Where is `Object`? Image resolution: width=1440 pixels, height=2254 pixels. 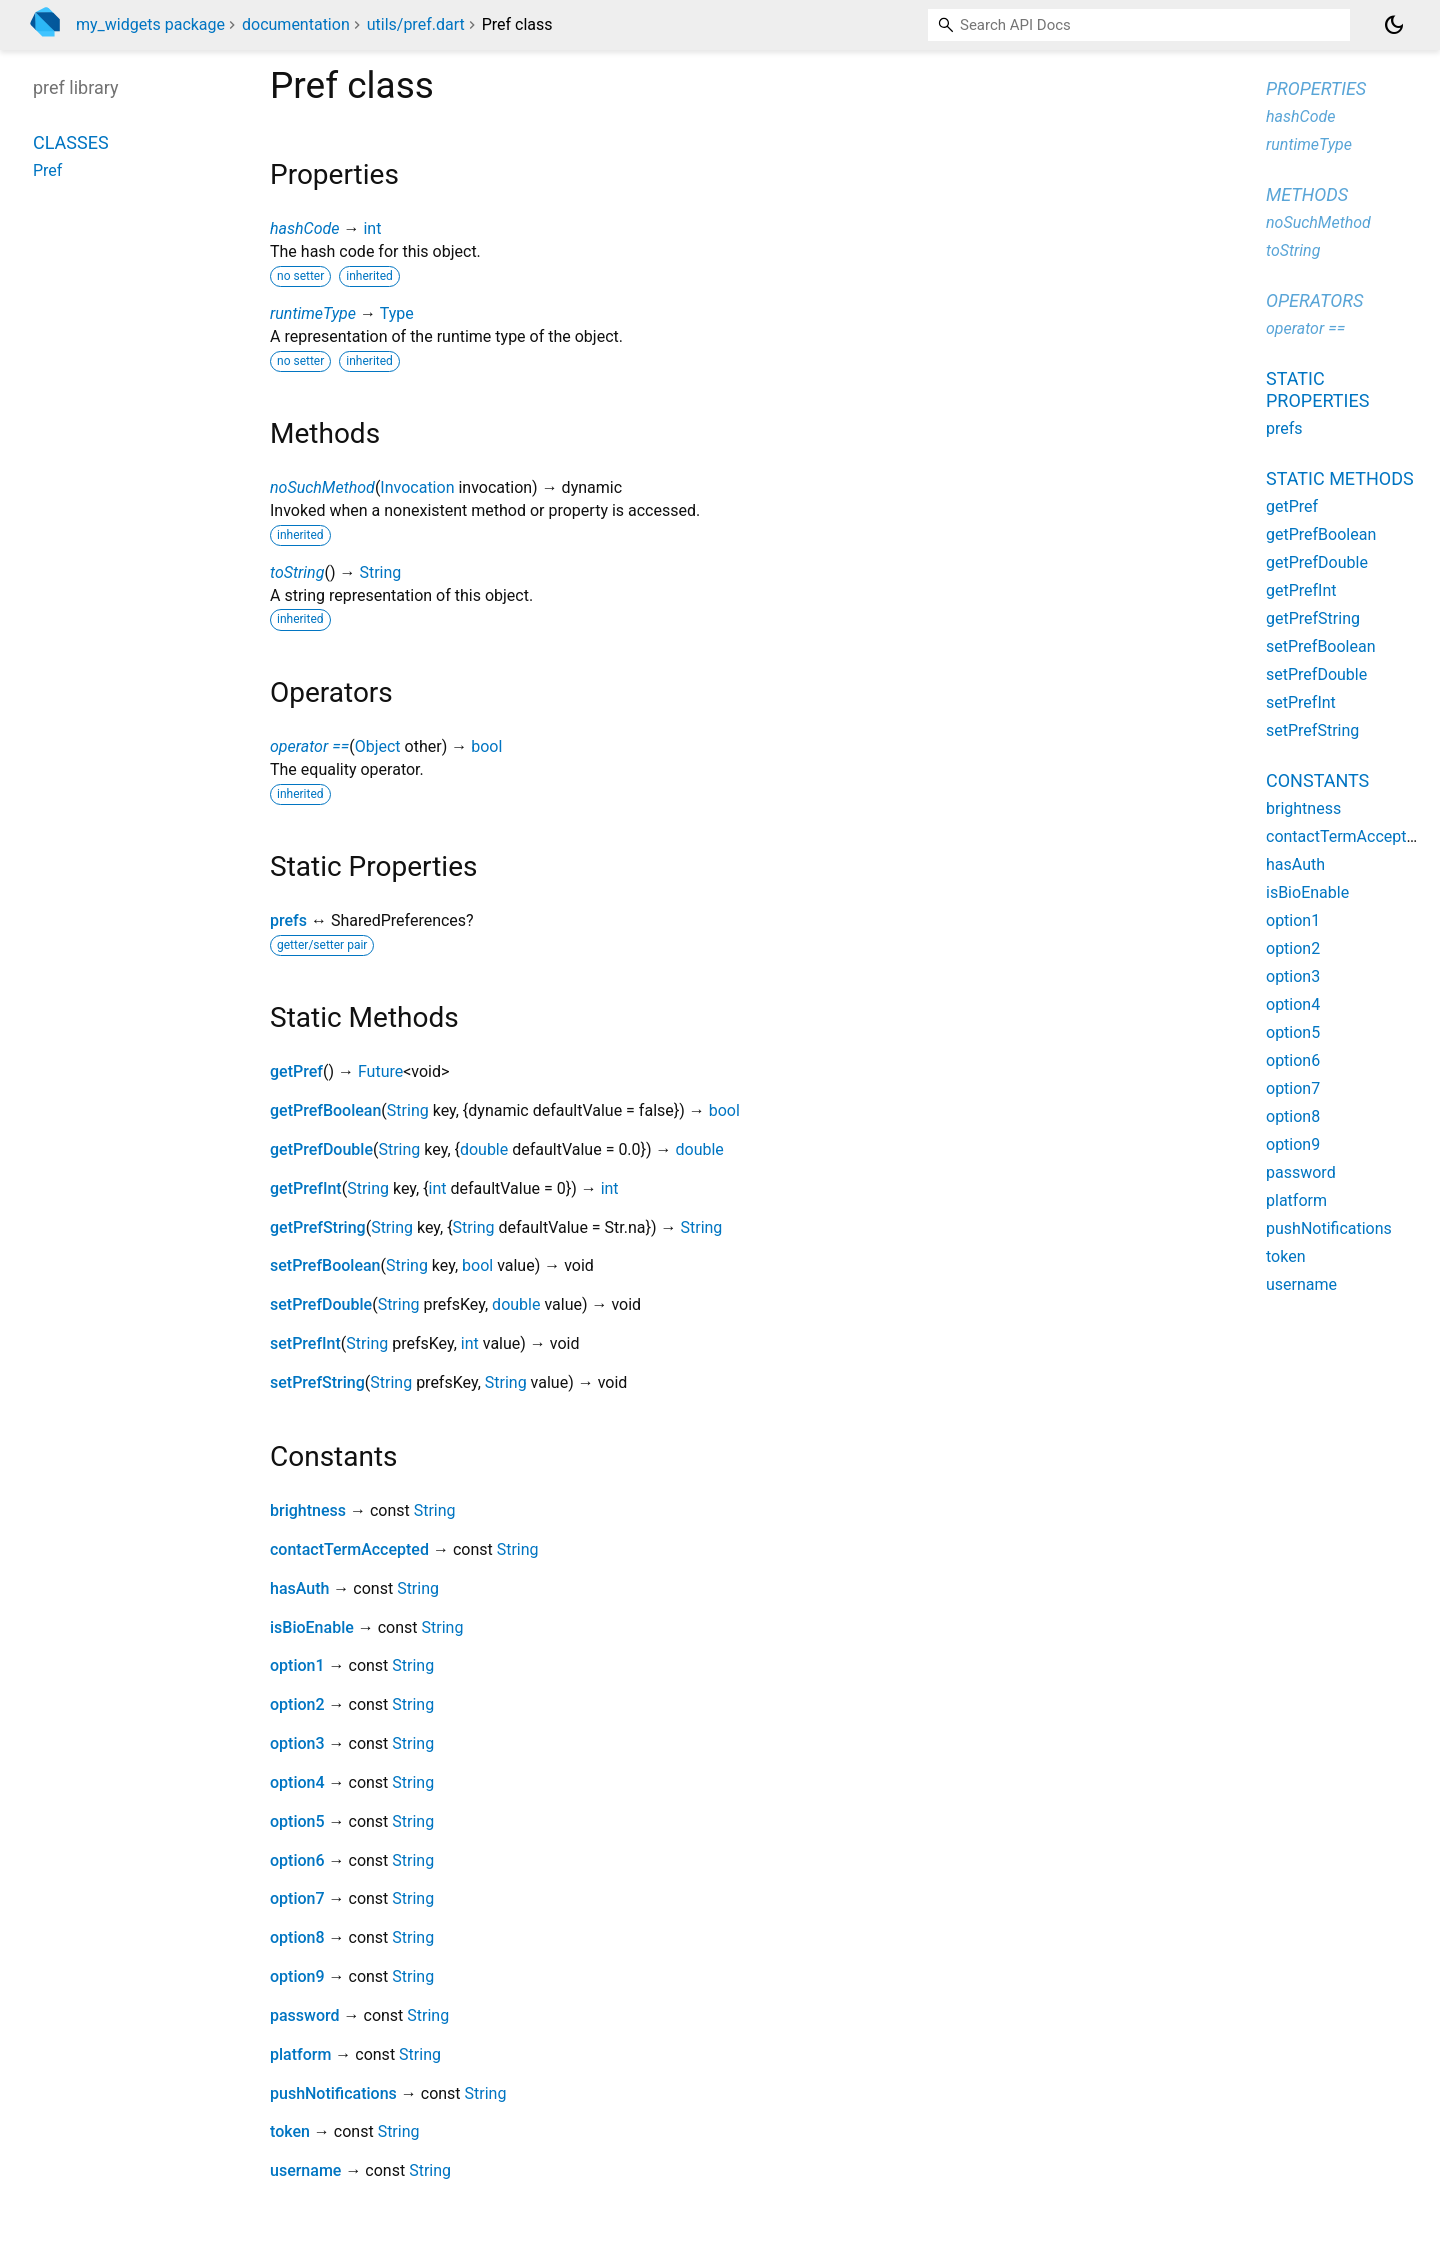 Object is located at coordinates (378, 746).